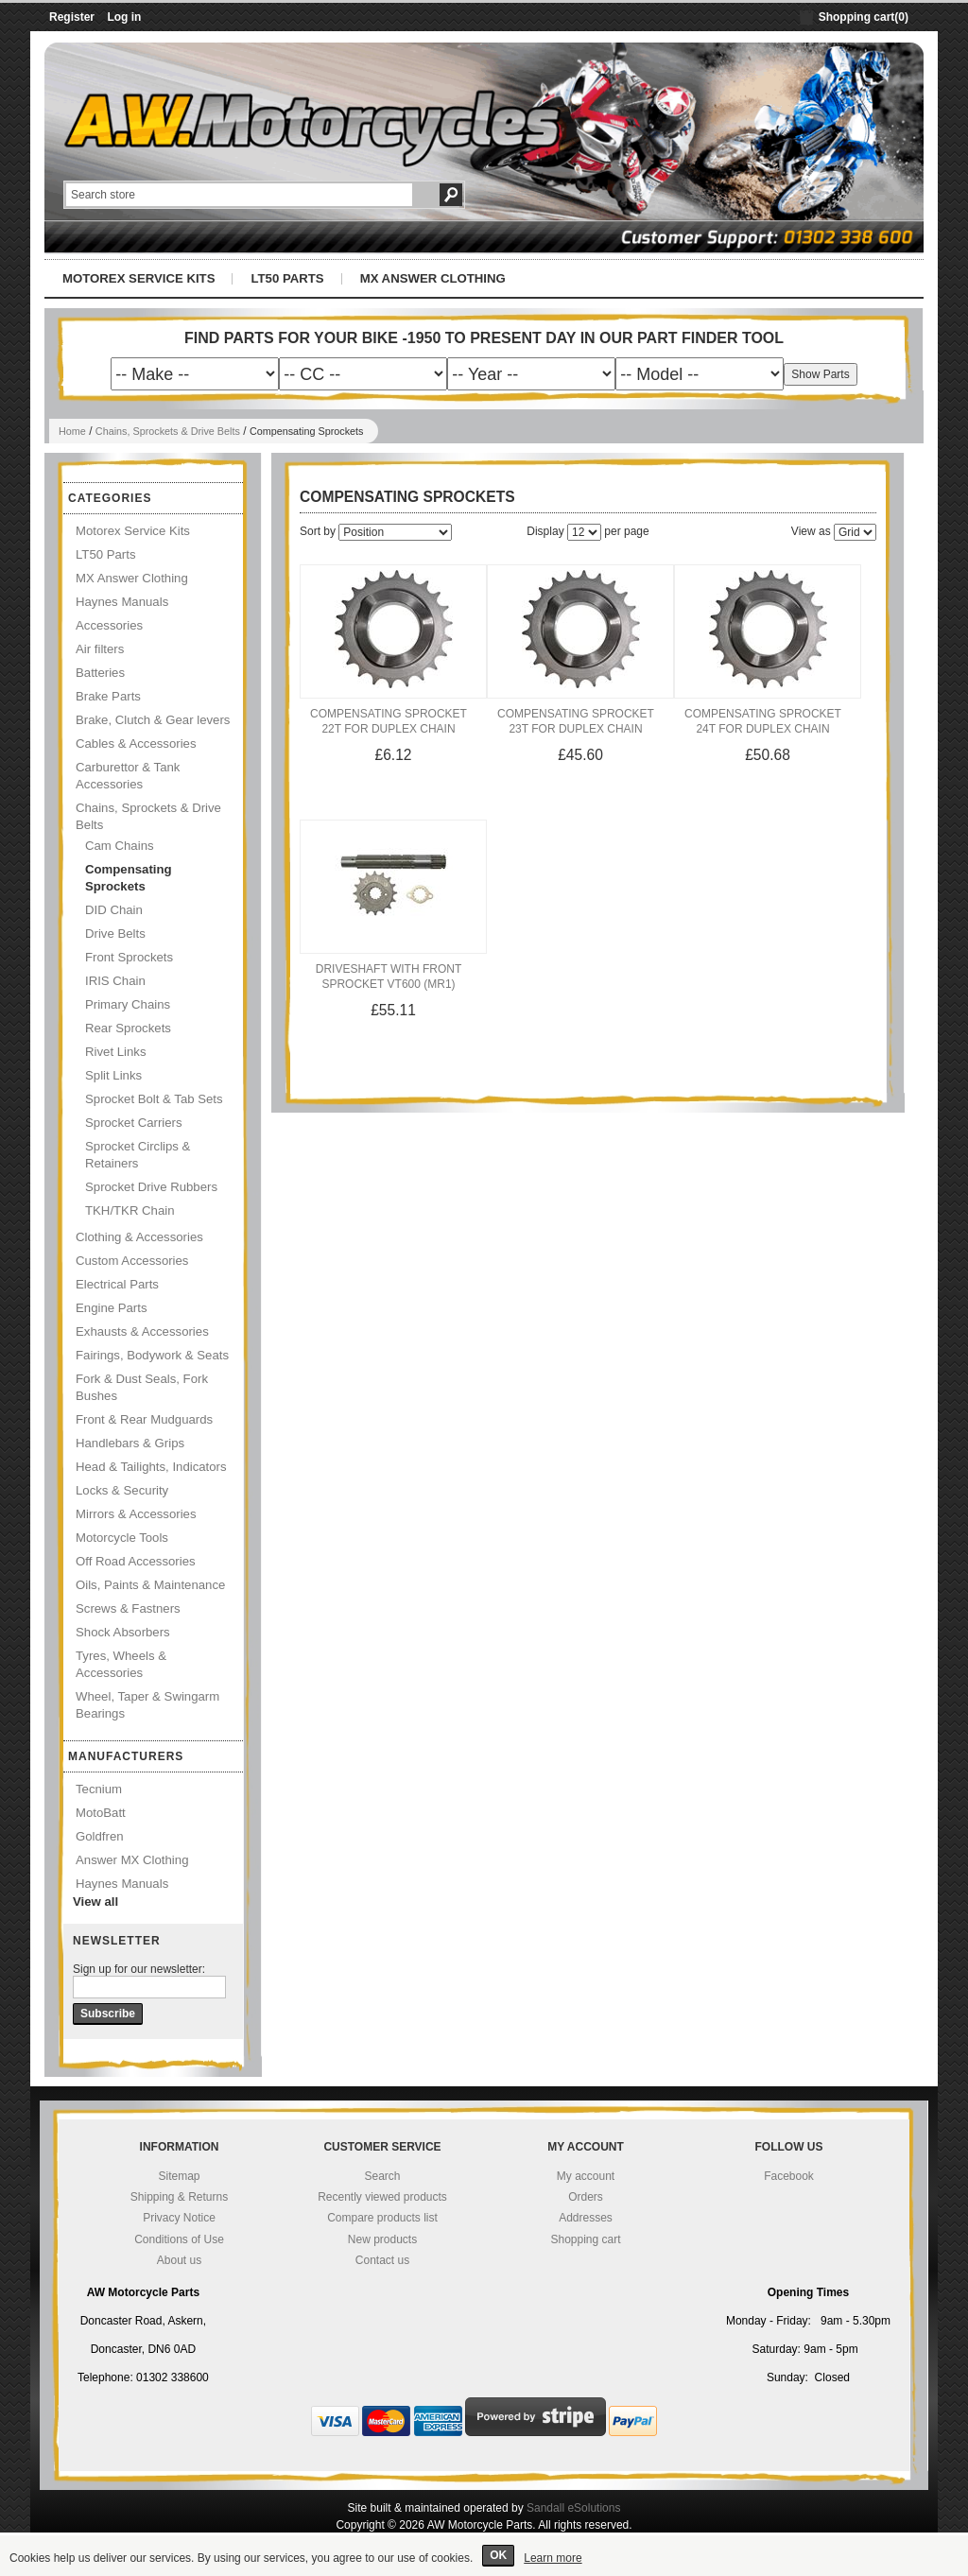 This screenshot has height=2576, width=968. What do you see at coordinates (114, 910) in the screenshot?
I see `DID Chain` at bounding box center [114, 910].